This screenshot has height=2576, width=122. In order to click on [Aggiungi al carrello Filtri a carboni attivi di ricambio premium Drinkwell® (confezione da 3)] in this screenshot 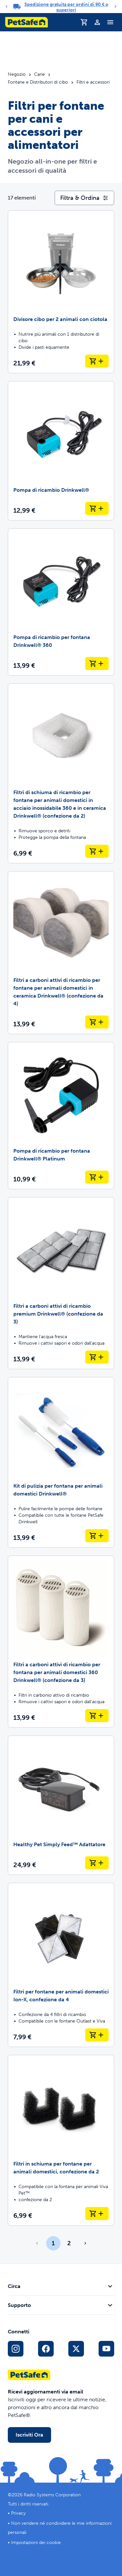, I will do `click(97, 1357)`.